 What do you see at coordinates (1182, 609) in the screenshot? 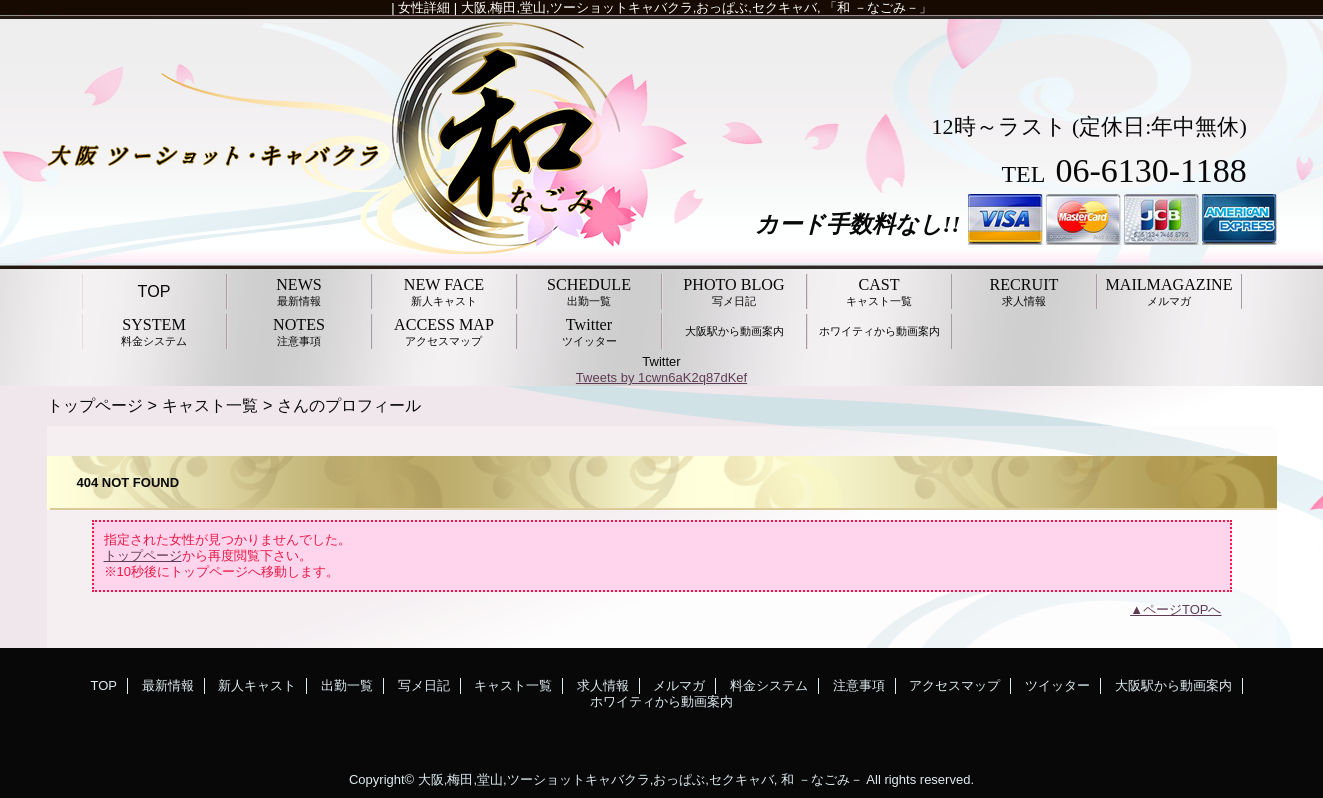
I see `ページTOPへ` at bounding box center [1182, 609].